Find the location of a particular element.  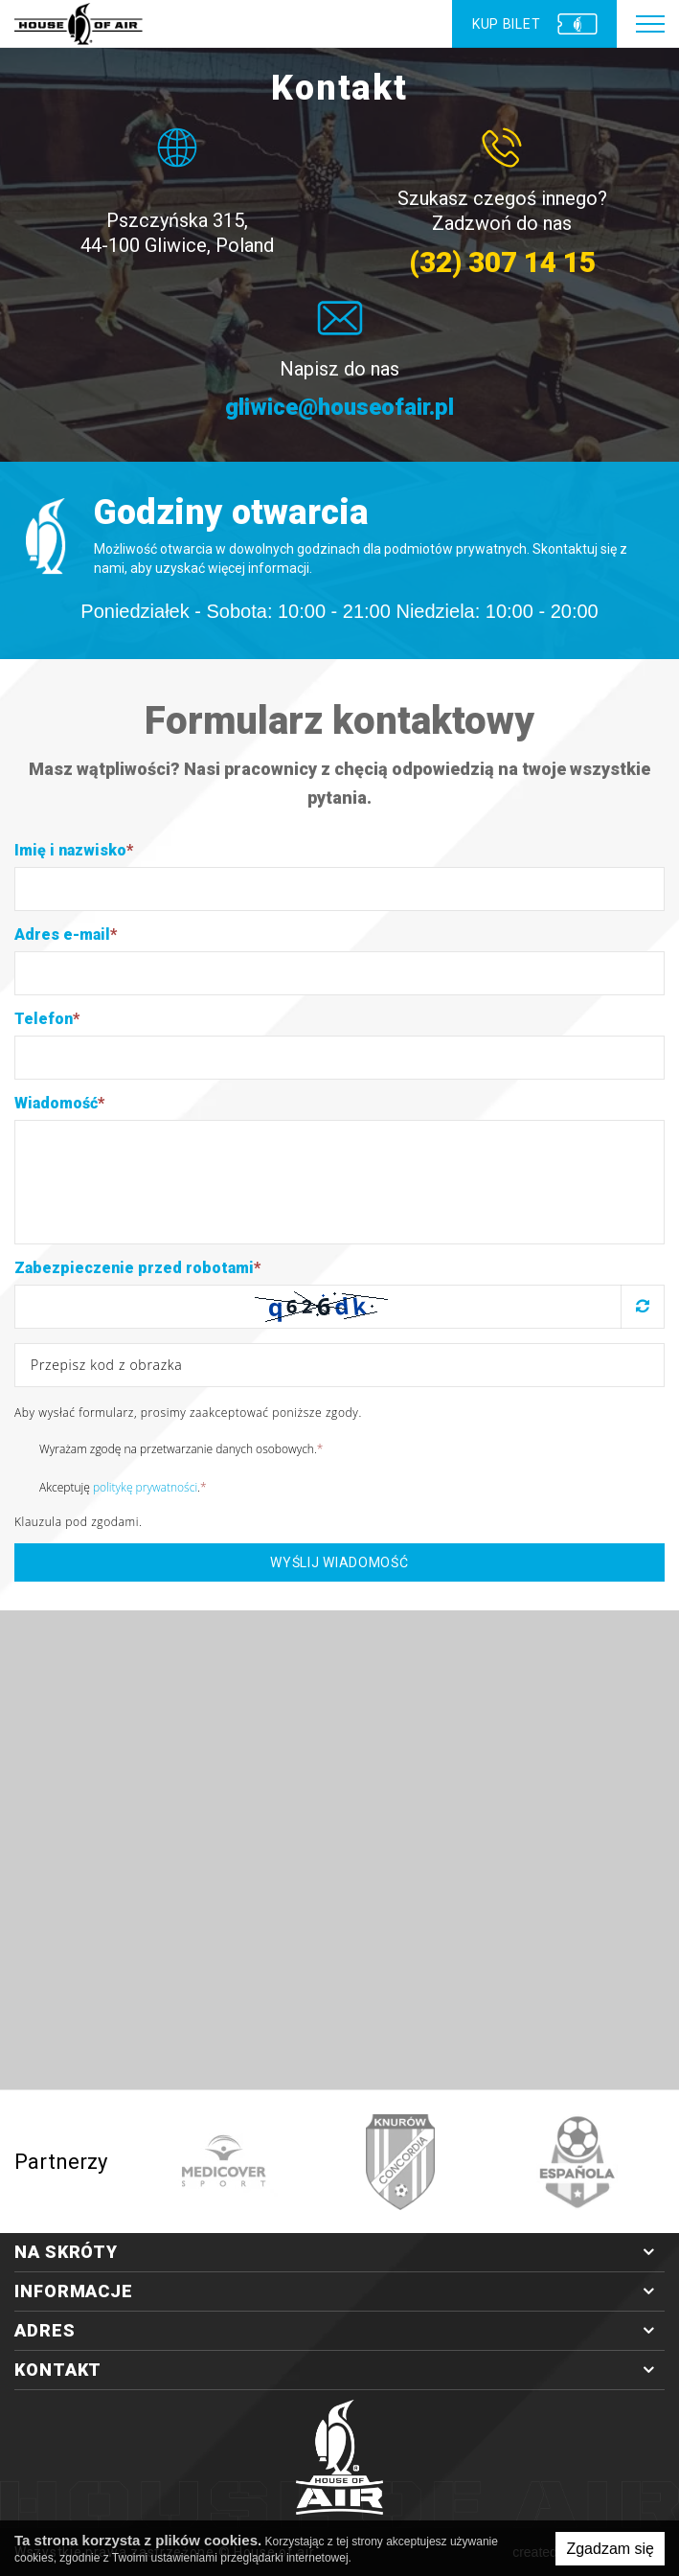

politykę prywatności is located at coordinates (145, 1487).